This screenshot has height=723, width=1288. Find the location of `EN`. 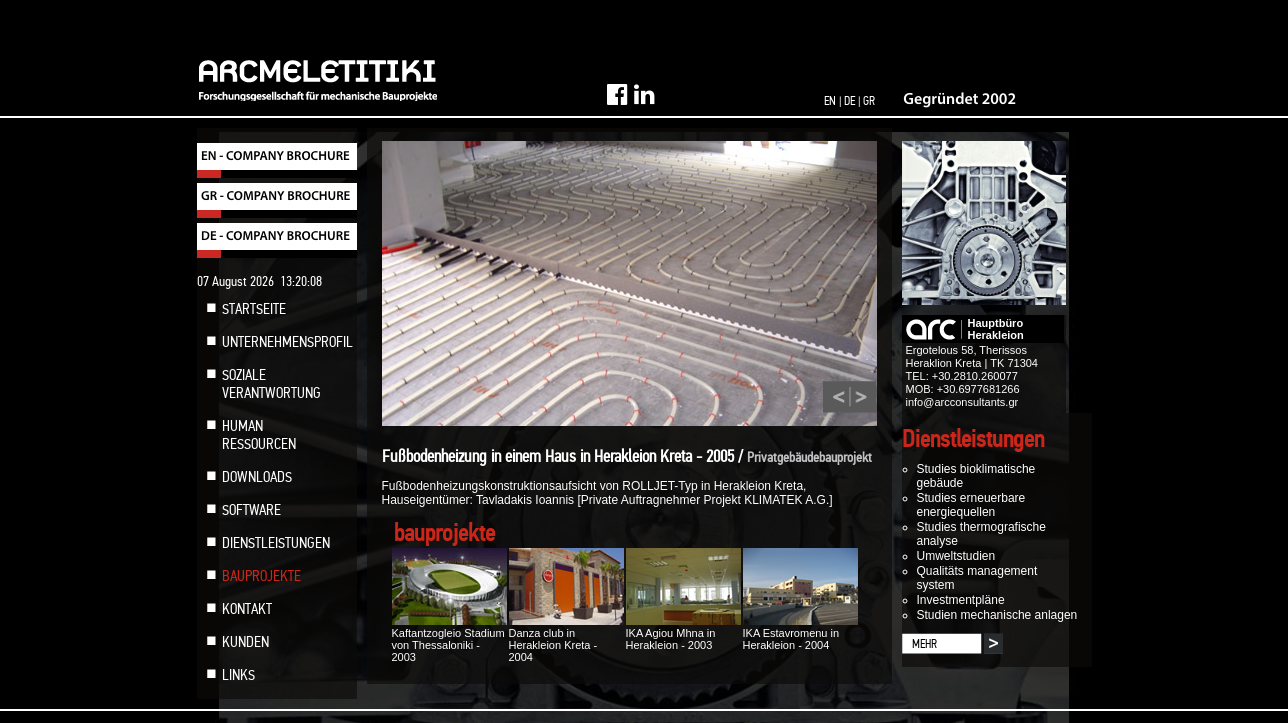

EN is located at coordinates (830, 101).